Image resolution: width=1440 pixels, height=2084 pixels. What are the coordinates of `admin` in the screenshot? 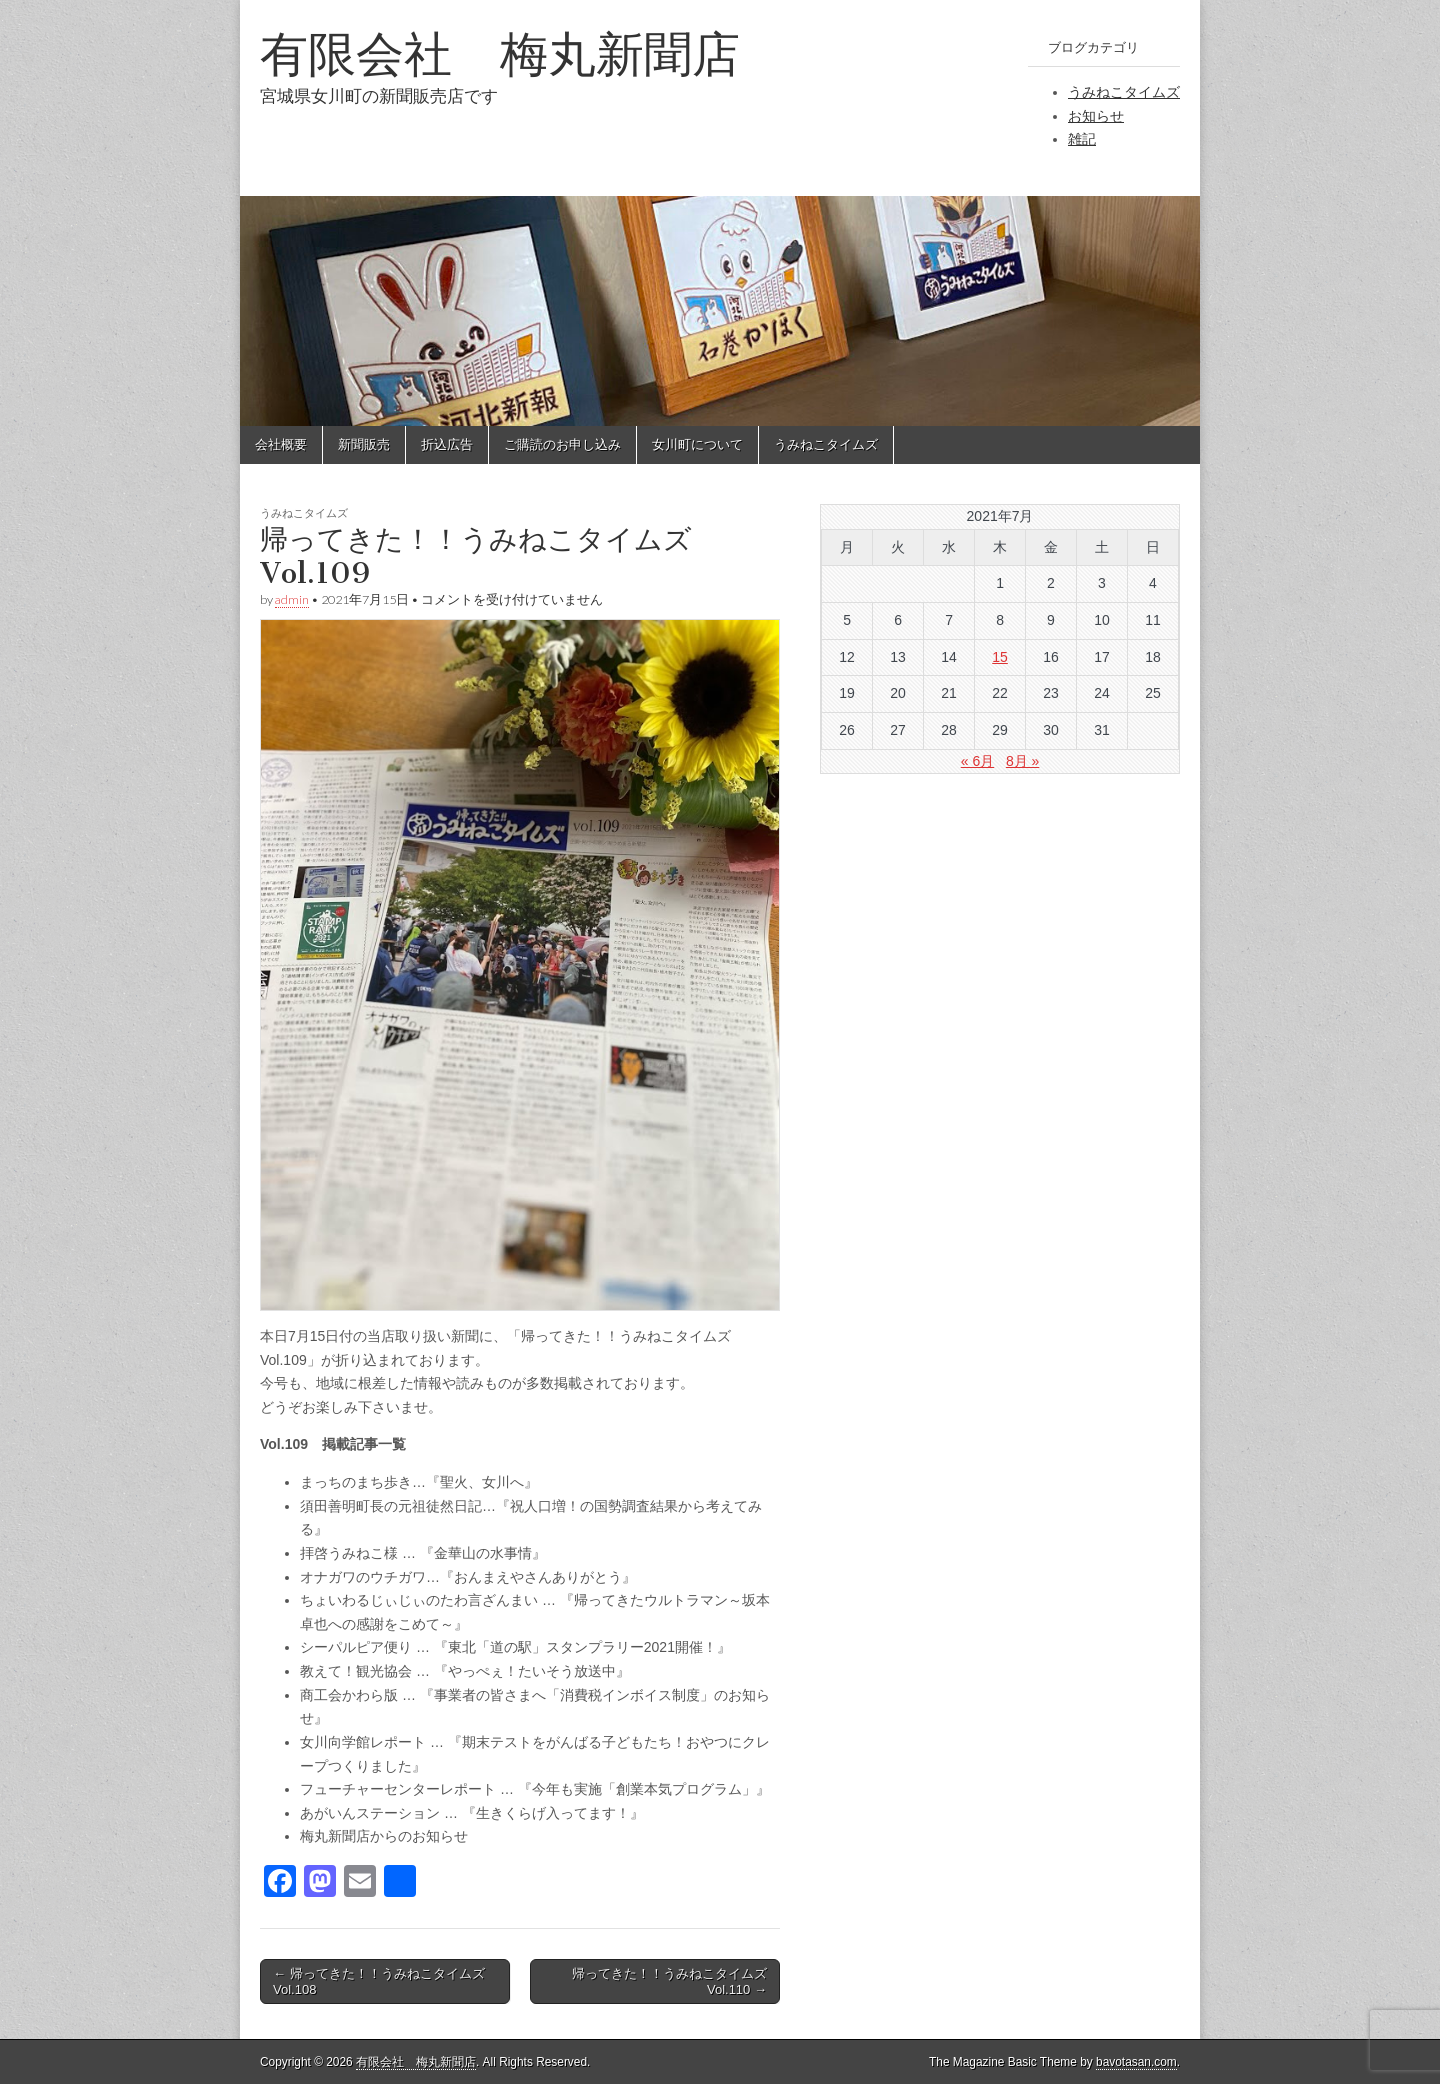 It's located at (292, 599).